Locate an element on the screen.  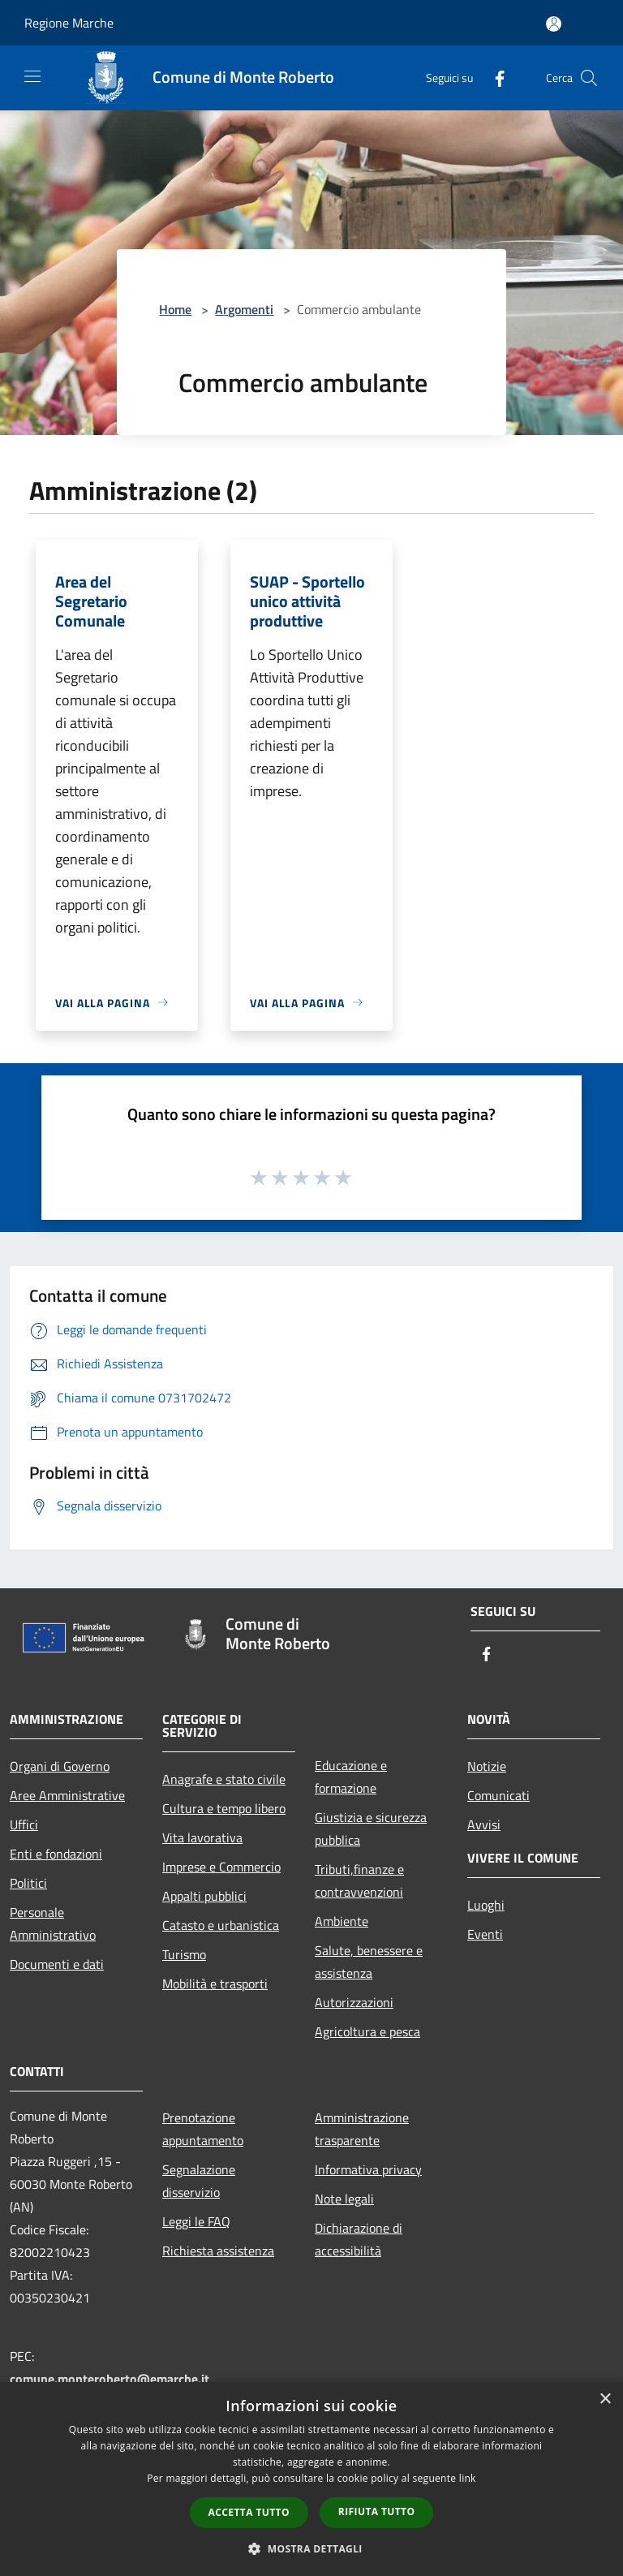
Turismo is located at coordinates (184, 1954).